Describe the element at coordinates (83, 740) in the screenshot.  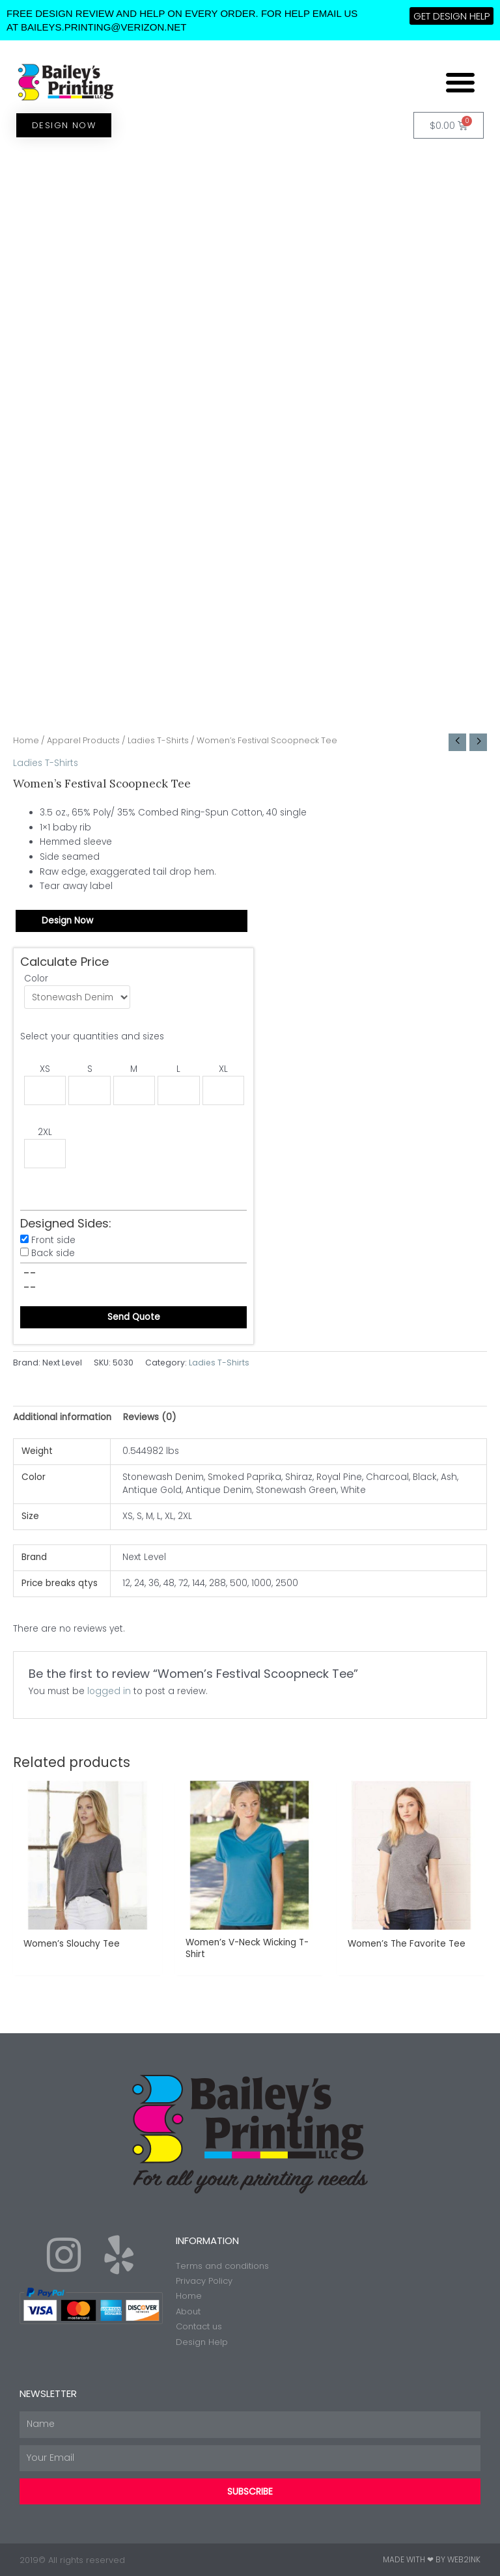
I see `Apparel Products` at that location.